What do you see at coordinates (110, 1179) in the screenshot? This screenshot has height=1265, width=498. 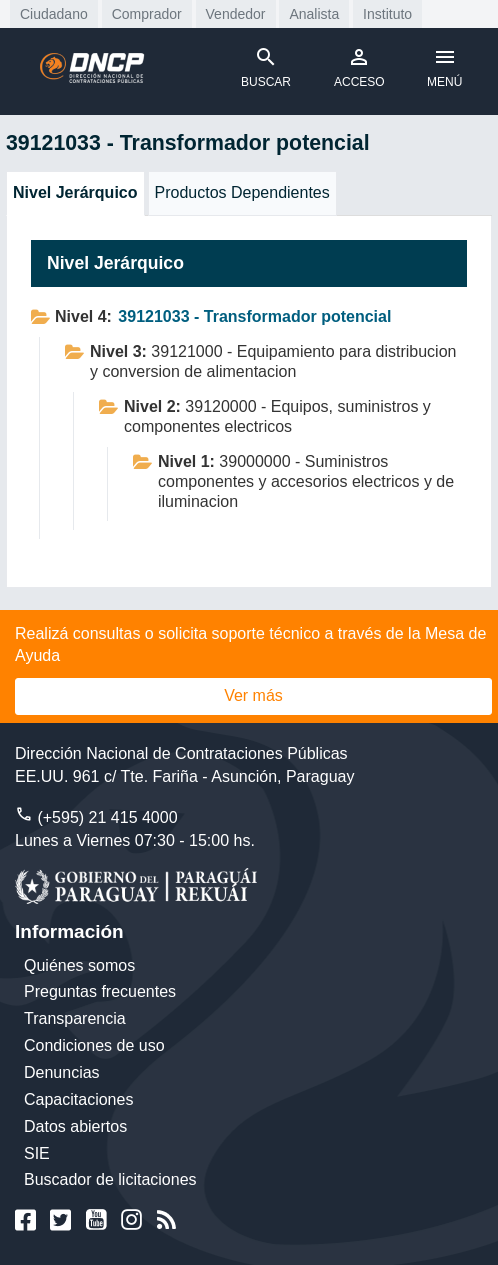 I see `Buscador de licitaciones` at bounding box center [110, 1179].